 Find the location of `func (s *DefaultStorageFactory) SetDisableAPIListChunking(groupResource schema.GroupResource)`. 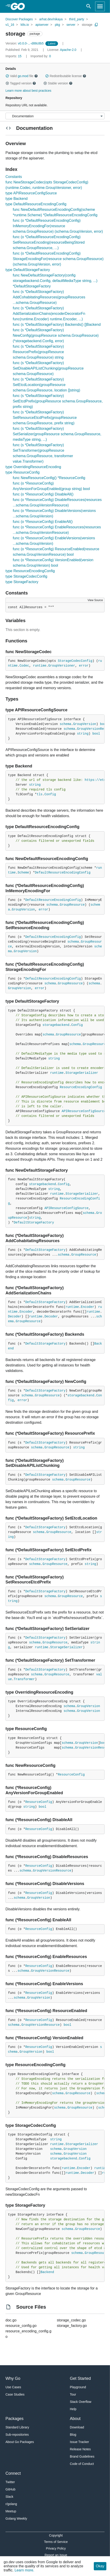

func (s *DefaultStorageFactory) SetDisableAPIListChunking(groupResource schema.GroupResource) is located at coordinates (48, 368).